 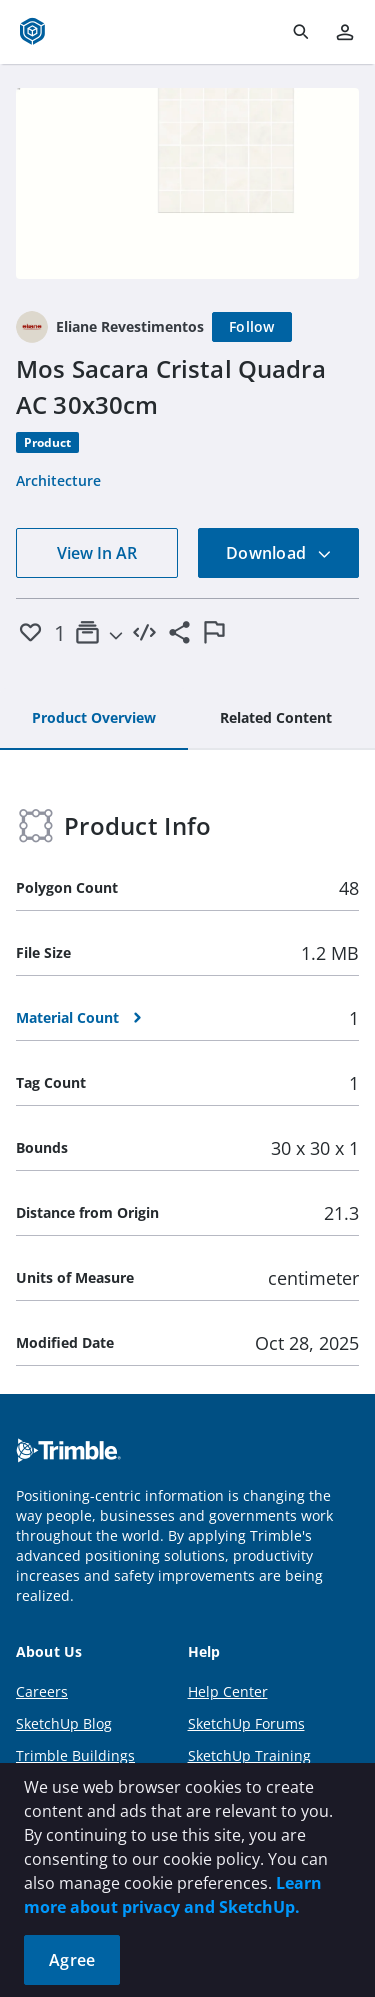 What do you see at coordinates (97, 553) in the screenshot?
I see `View In AR` at bounding box center [97, 553].